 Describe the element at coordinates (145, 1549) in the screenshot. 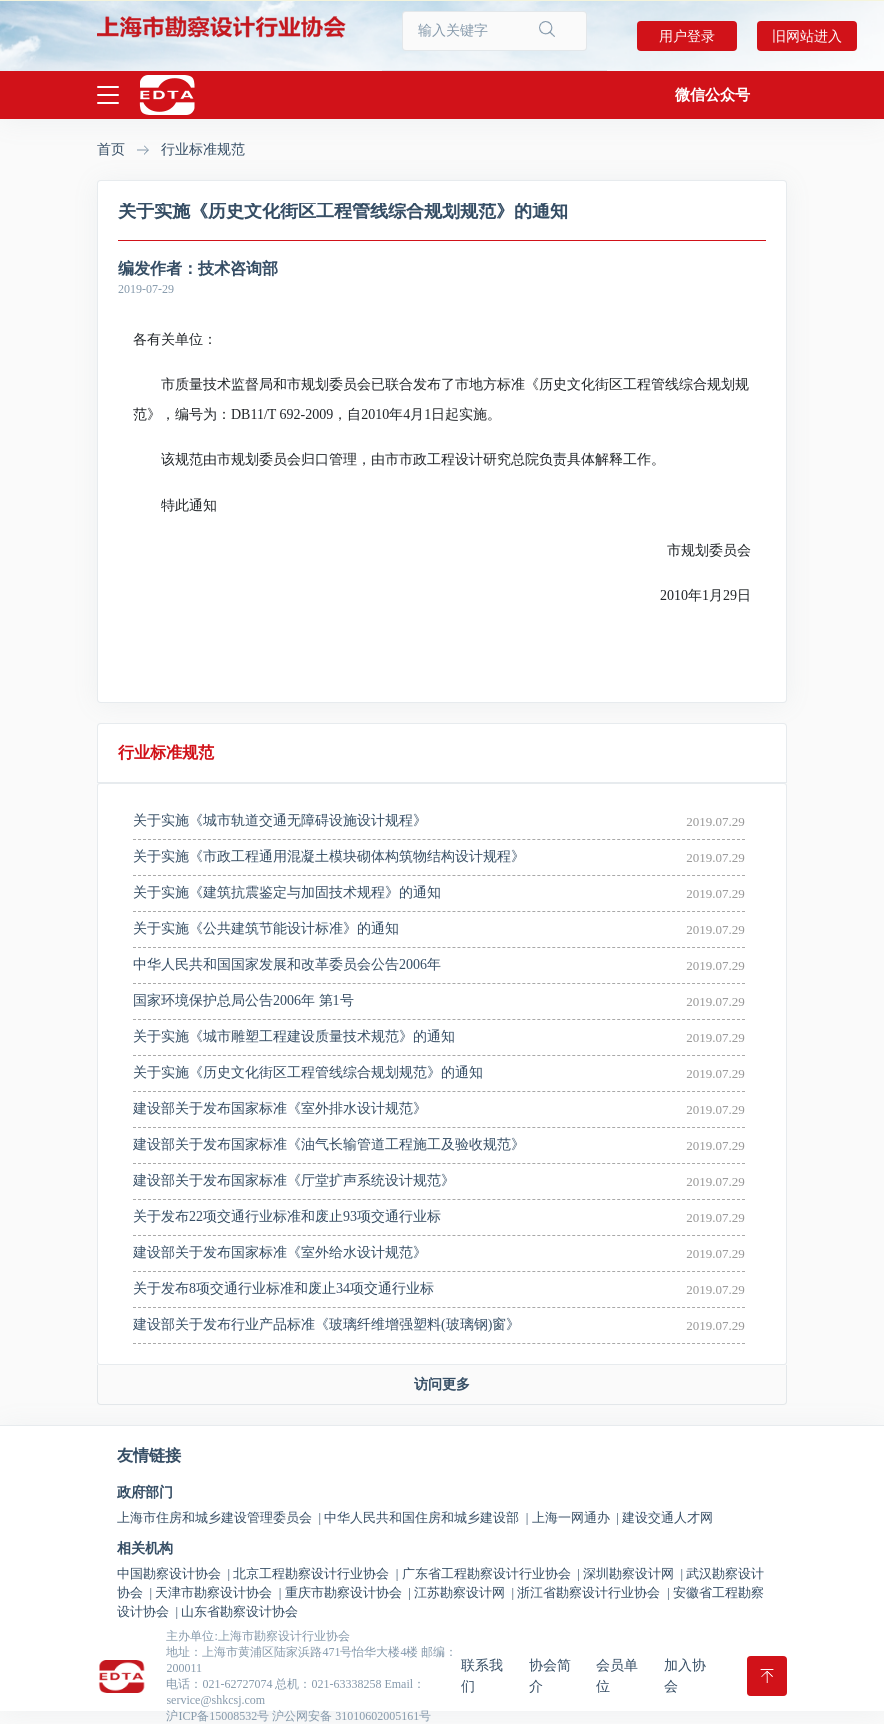

I see `相关机构` at that location.